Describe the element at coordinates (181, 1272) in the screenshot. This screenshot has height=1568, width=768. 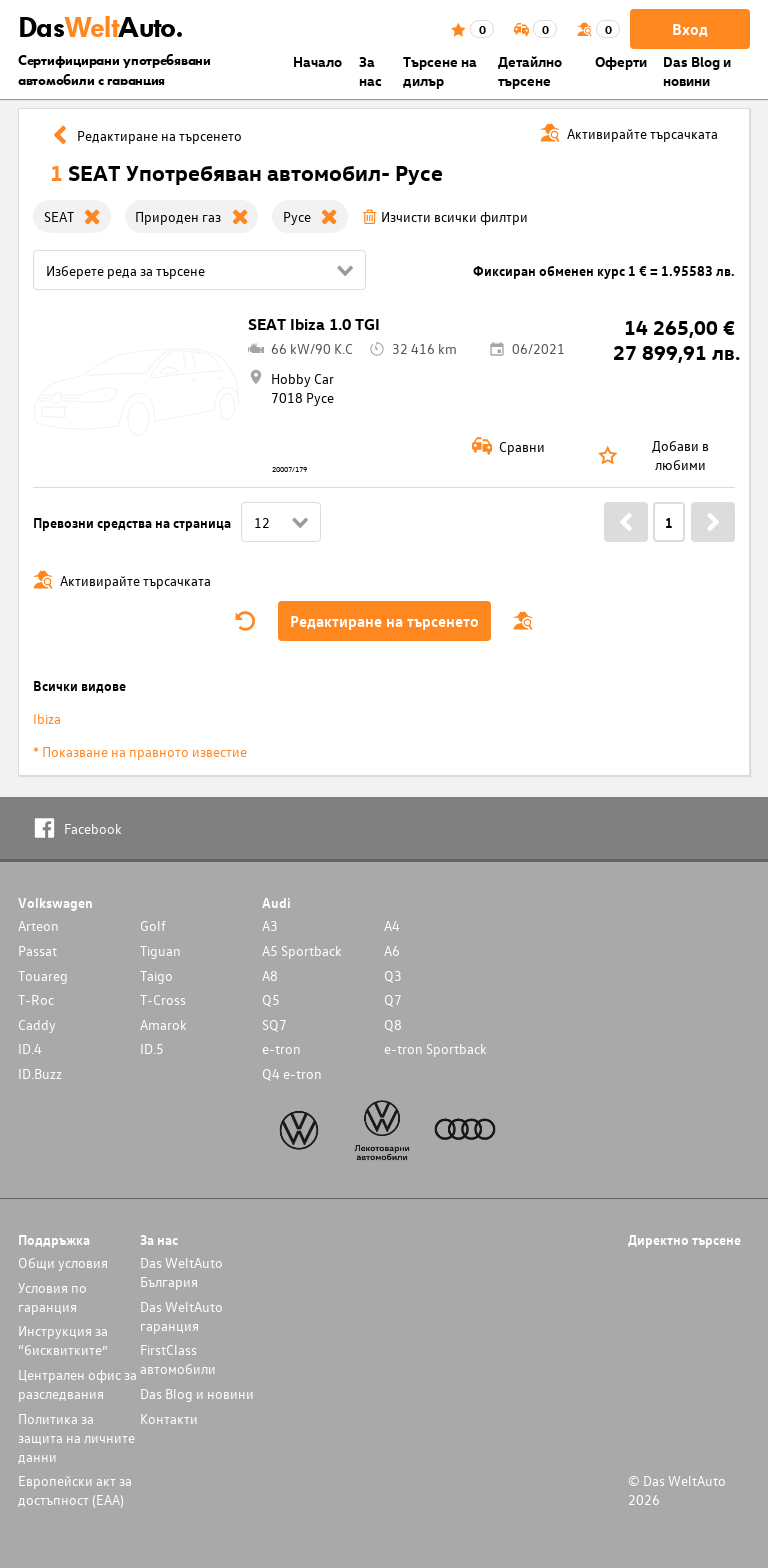
I see `Das WeltAuto България` at that location.